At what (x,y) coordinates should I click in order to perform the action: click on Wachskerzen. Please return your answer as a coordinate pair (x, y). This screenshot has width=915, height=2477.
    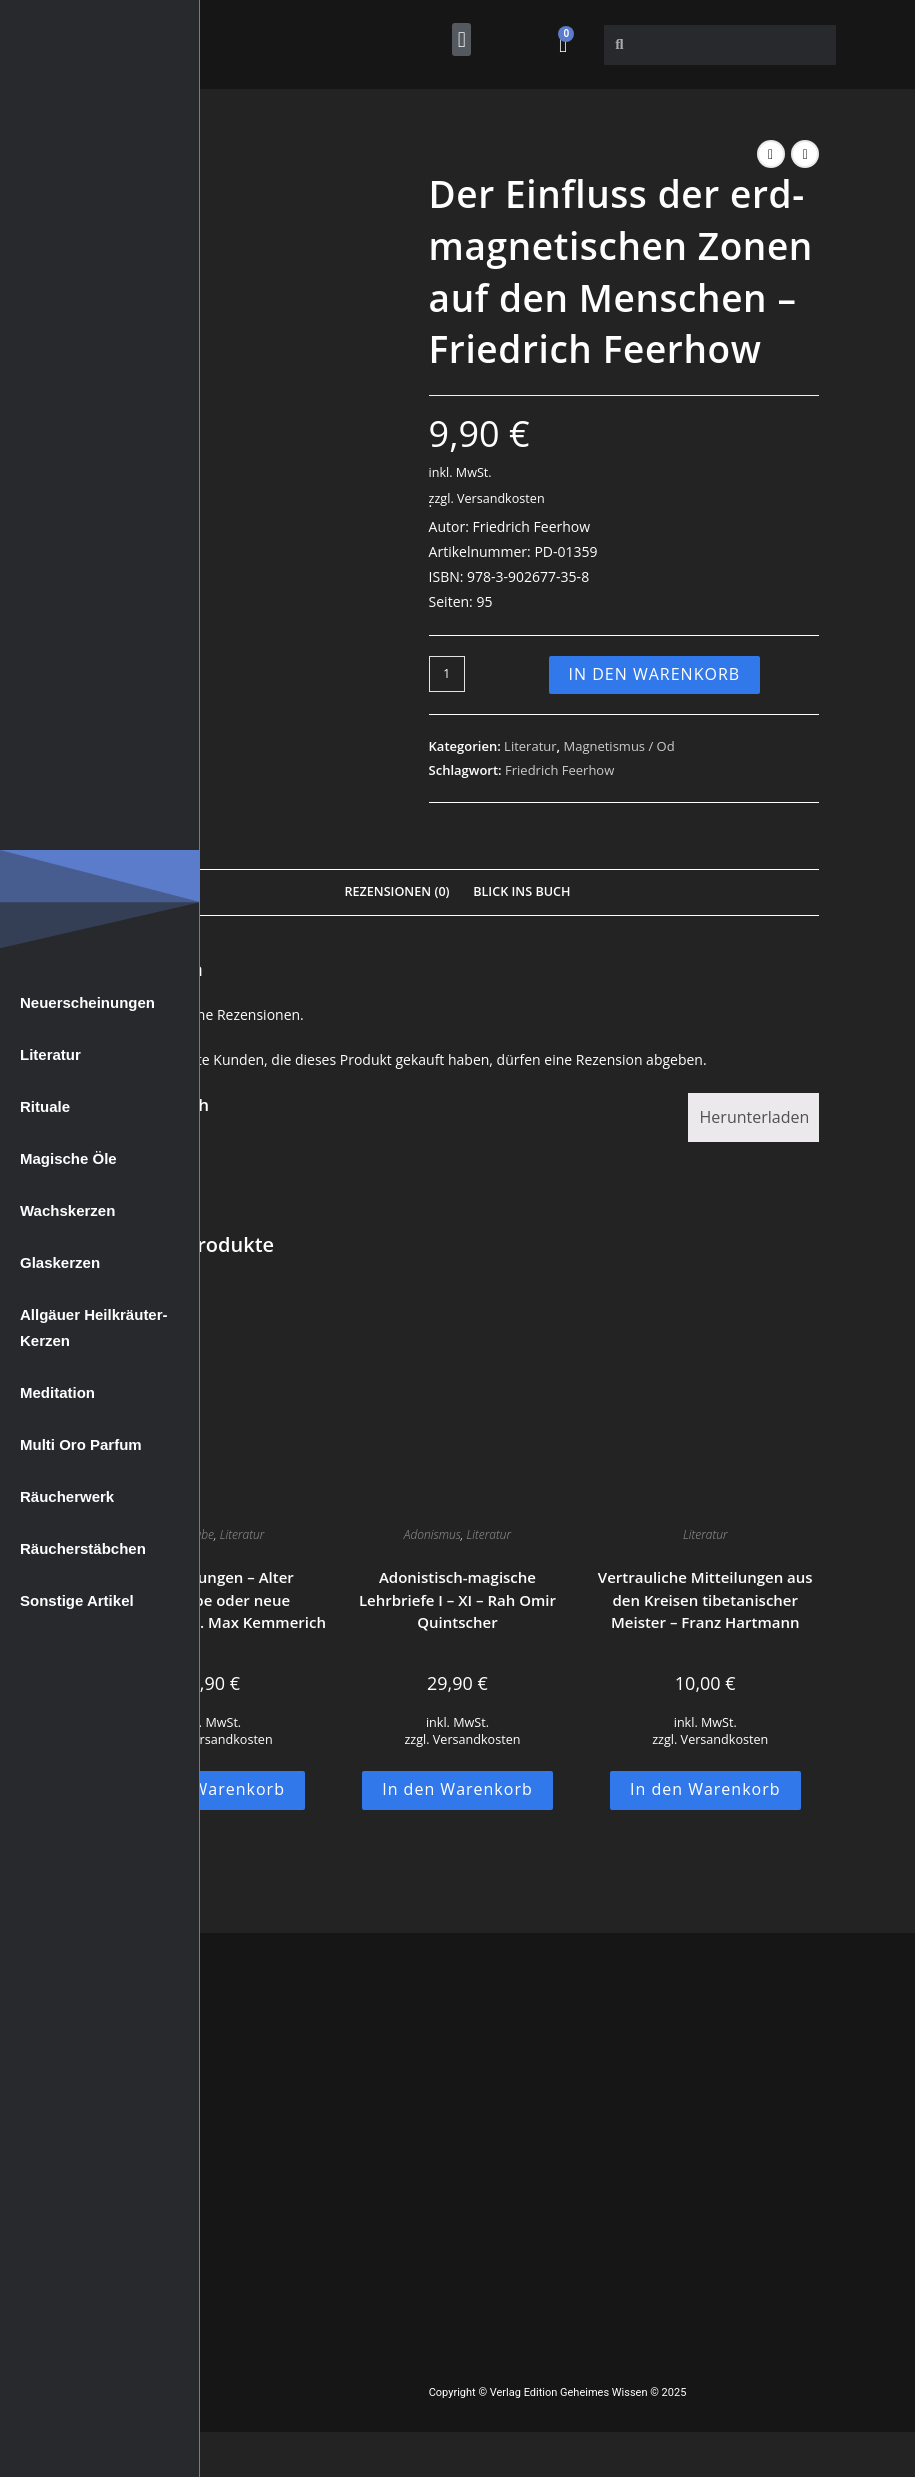
    Looking at the image, I should click on (67, 1210).